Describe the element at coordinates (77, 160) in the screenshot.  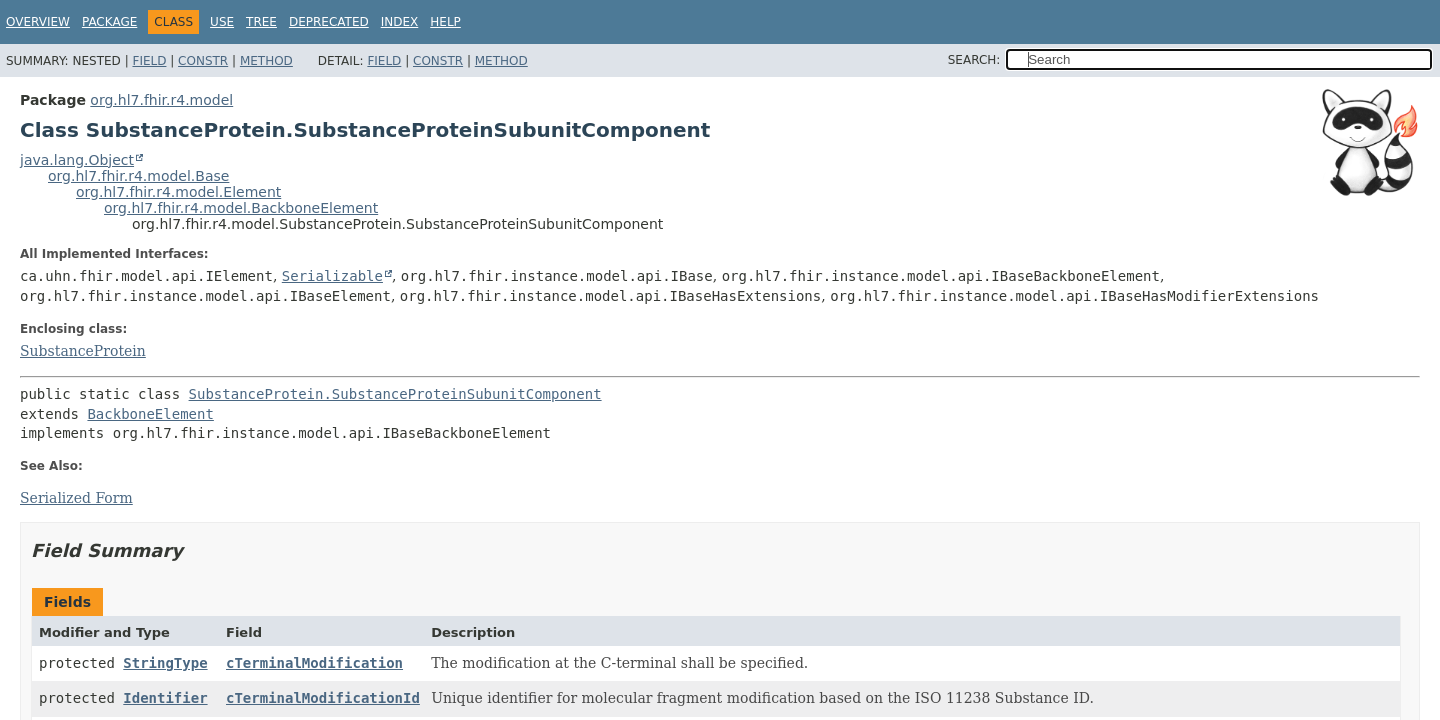
I see `java.lang.Object` at that location.